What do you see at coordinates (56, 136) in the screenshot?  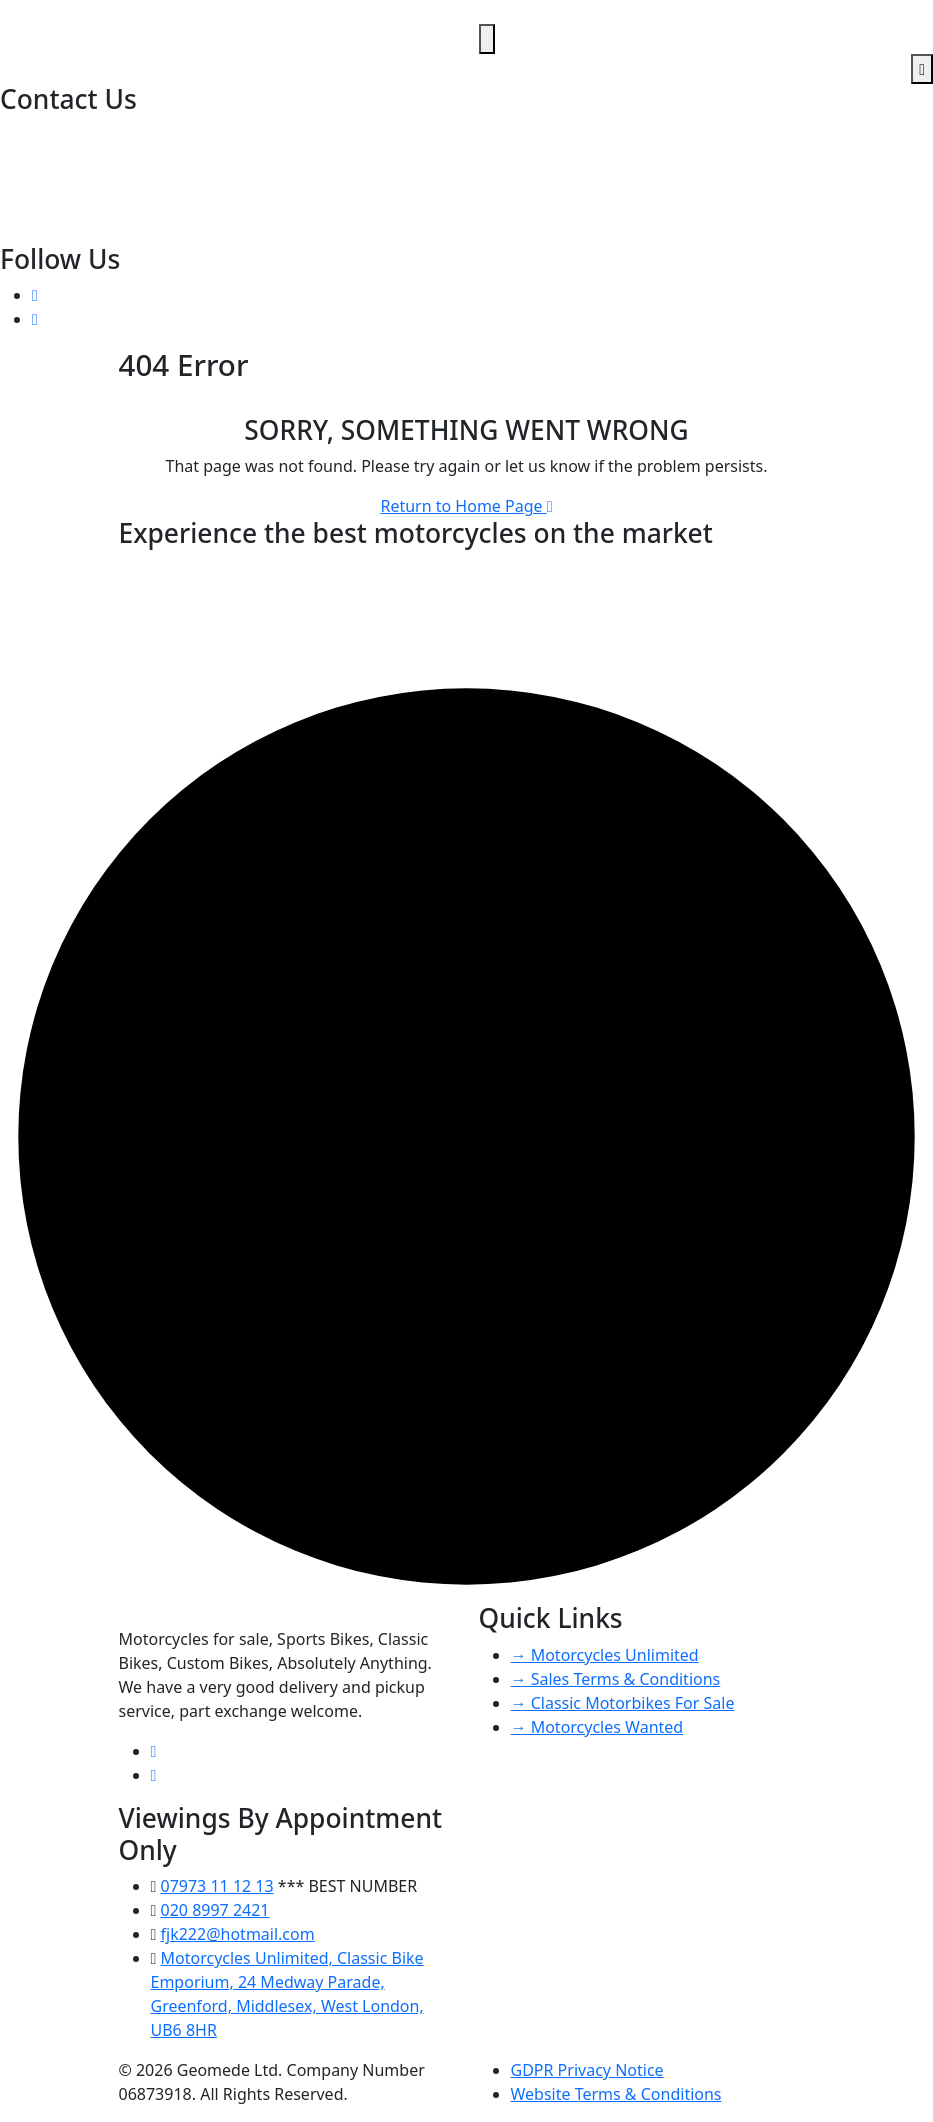 I see `020 8997 2421` at bounding box center [56, 136].